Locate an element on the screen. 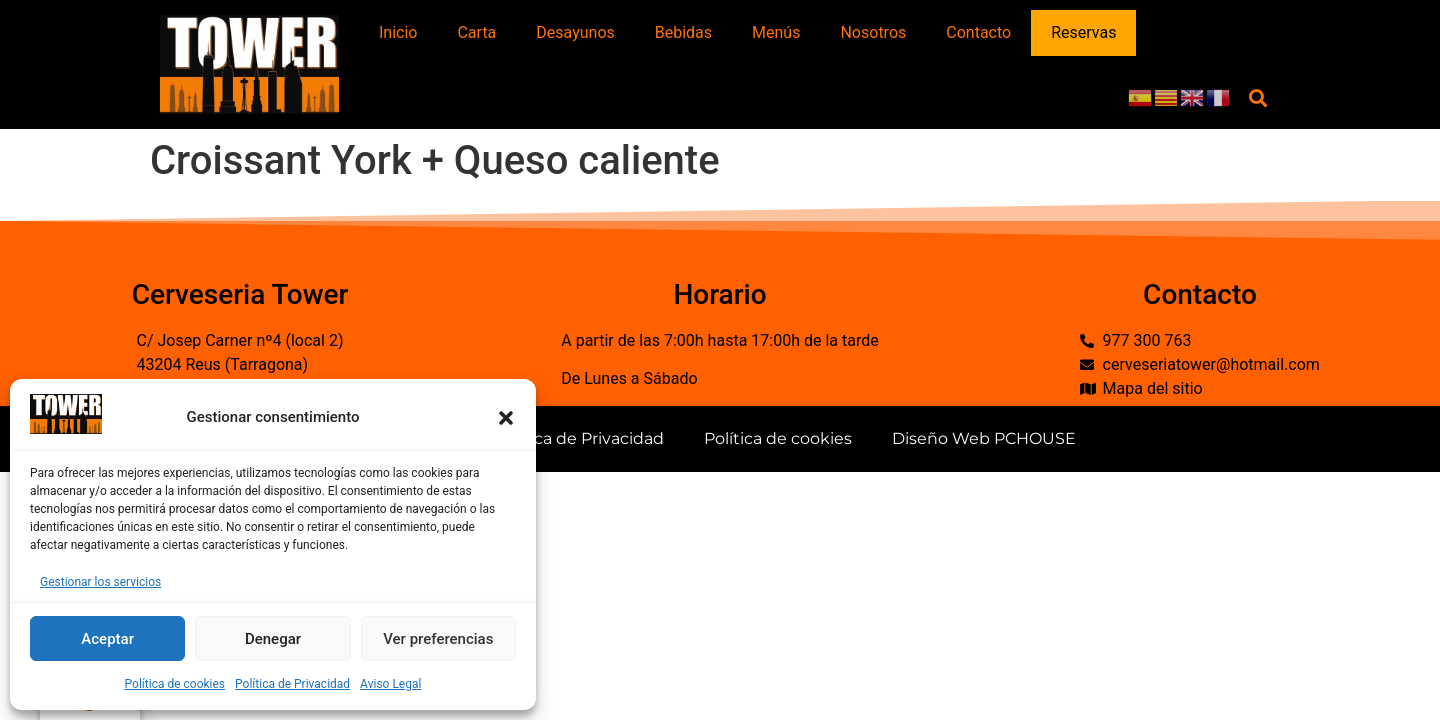 The height and width of the screenshot is (720, 1440). Diseño Web PCHOUSE is located at coordinates (984, 438).